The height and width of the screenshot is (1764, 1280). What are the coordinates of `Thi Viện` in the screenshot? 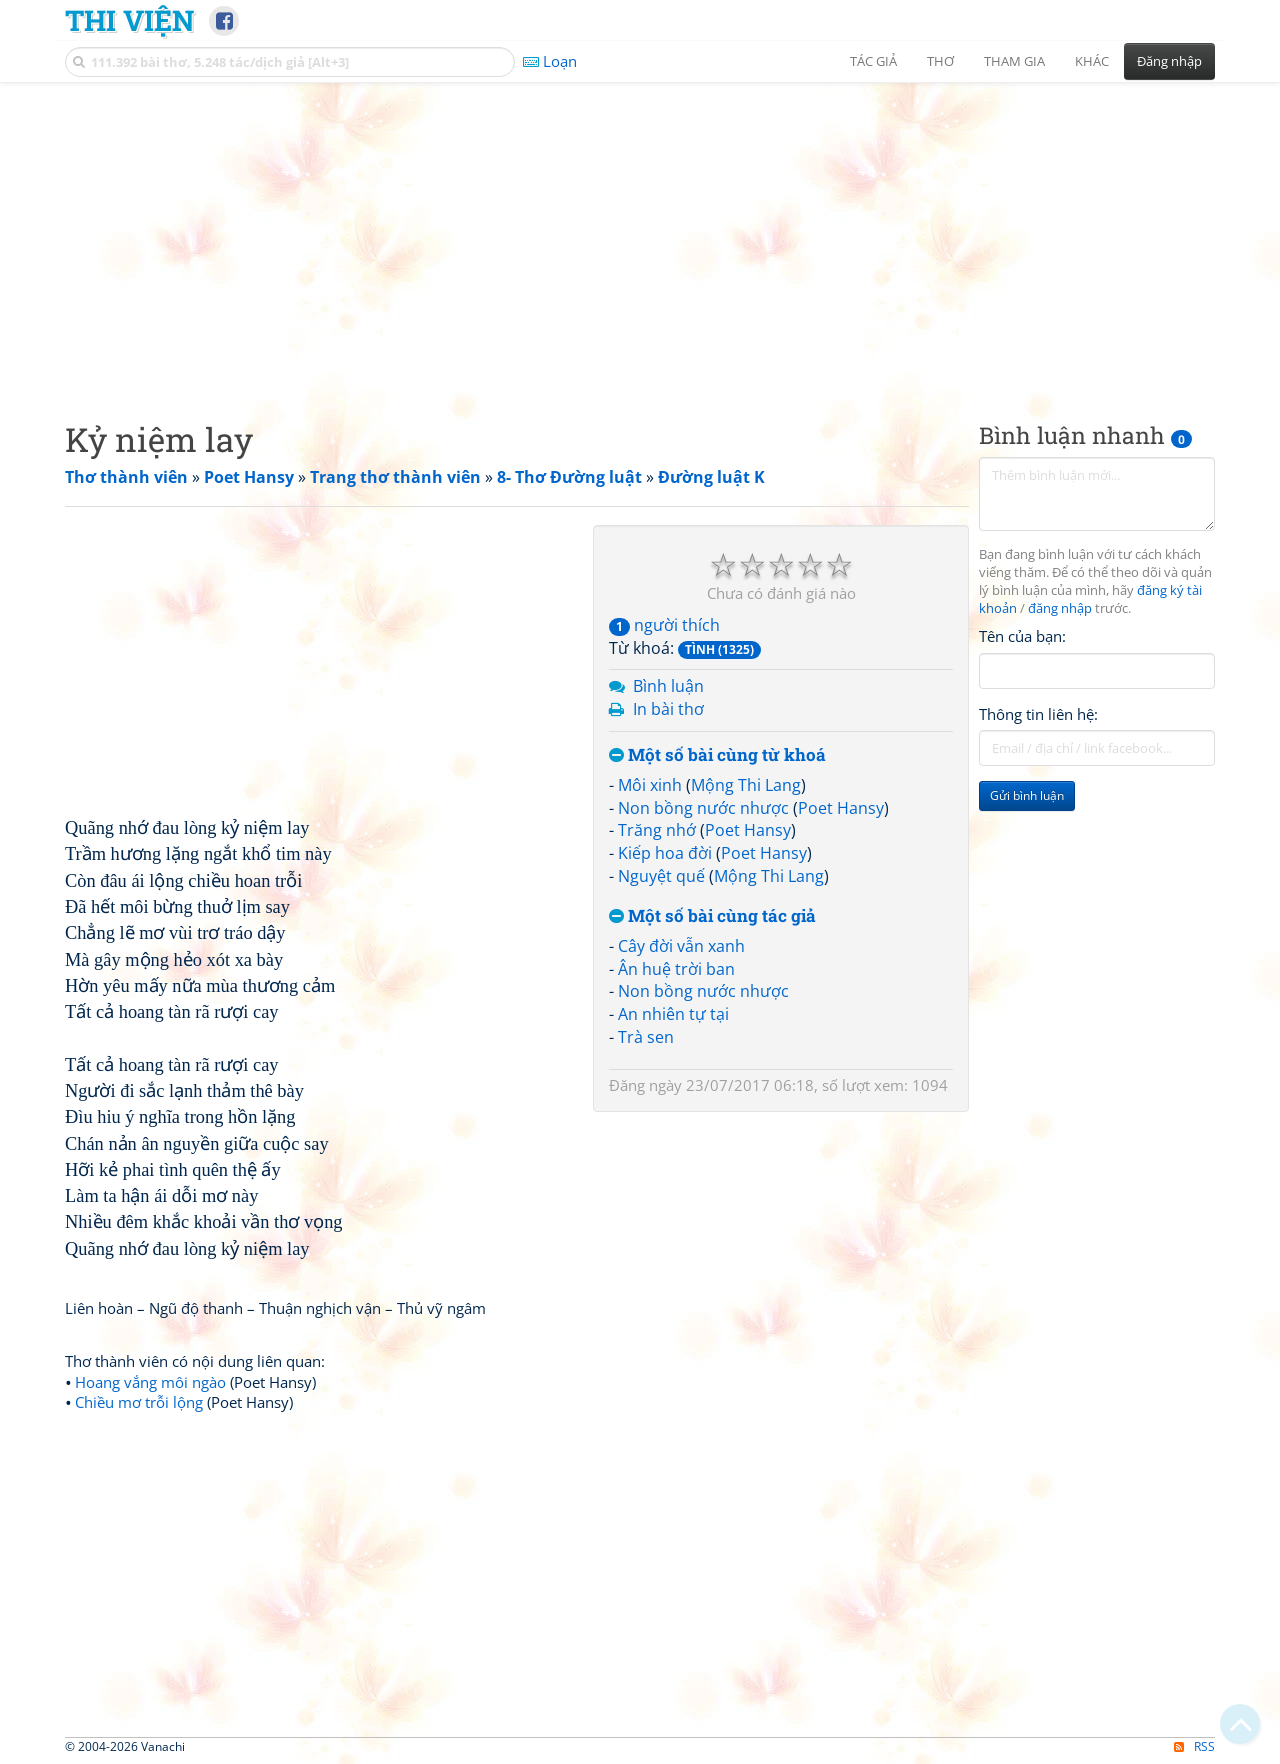 It's located at (129, 20).